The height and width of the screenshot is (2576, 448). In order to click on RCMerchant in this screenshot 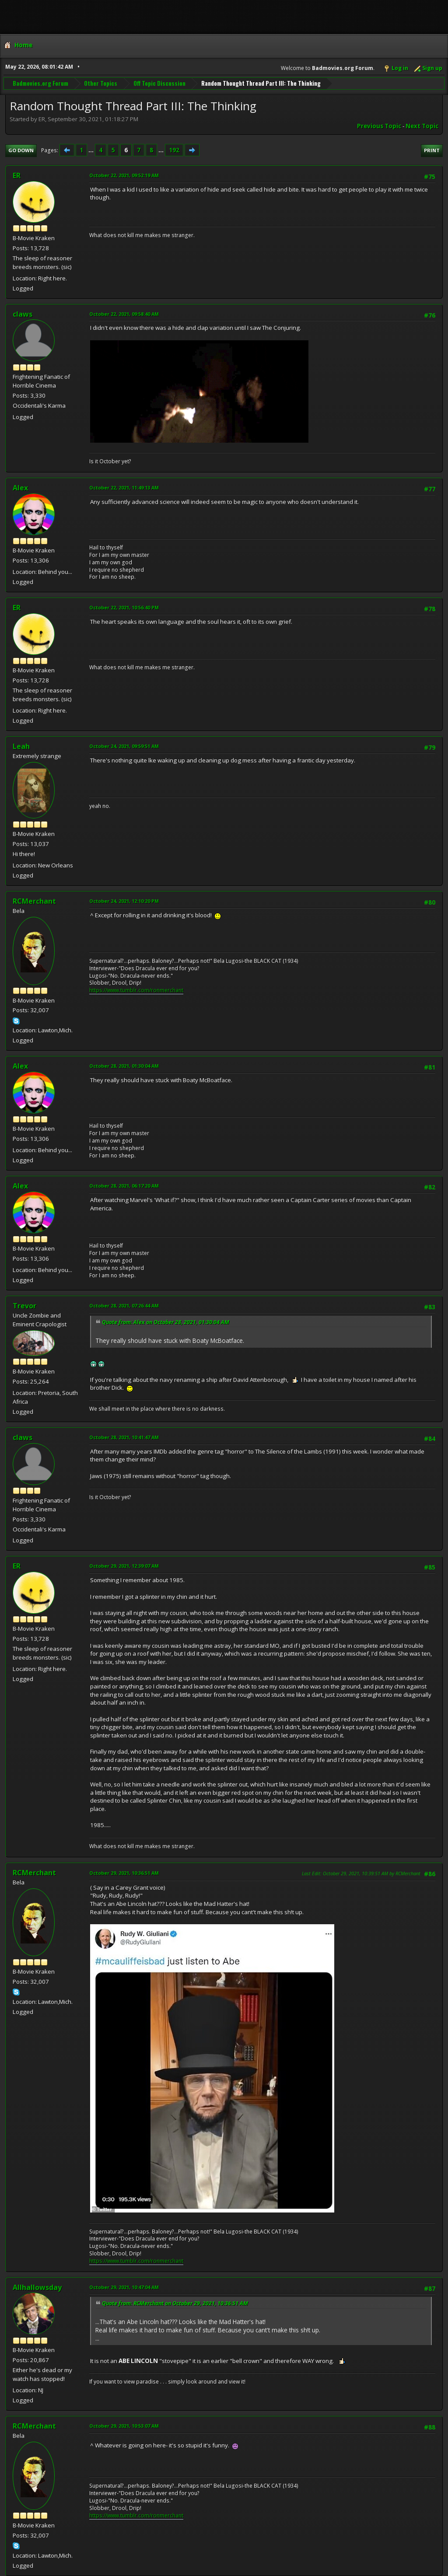, I will do `click(34, 901)`.